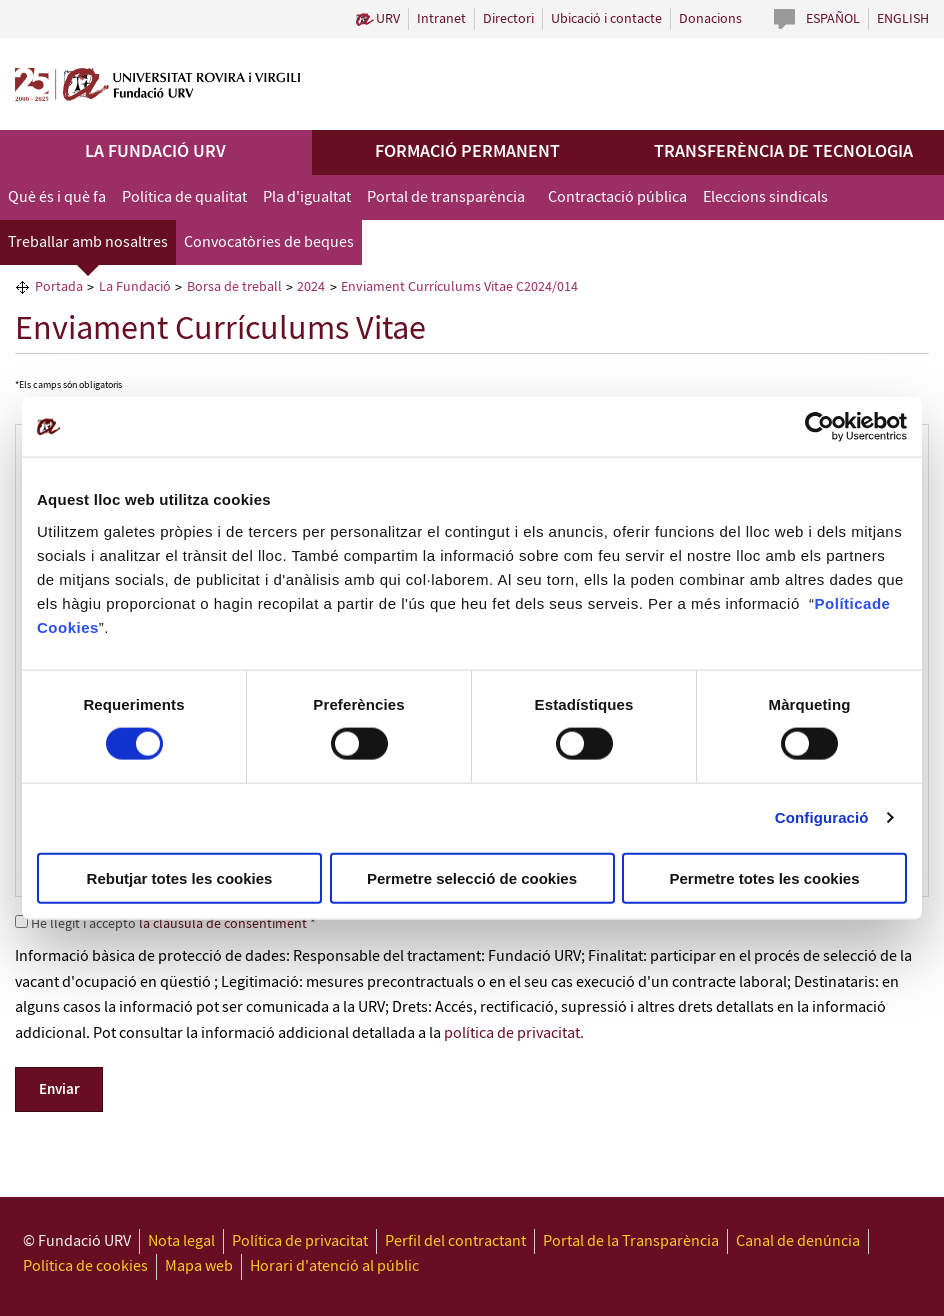 This screenshot has height=1316, width=944. I want to click on Política, so click(843, 602).